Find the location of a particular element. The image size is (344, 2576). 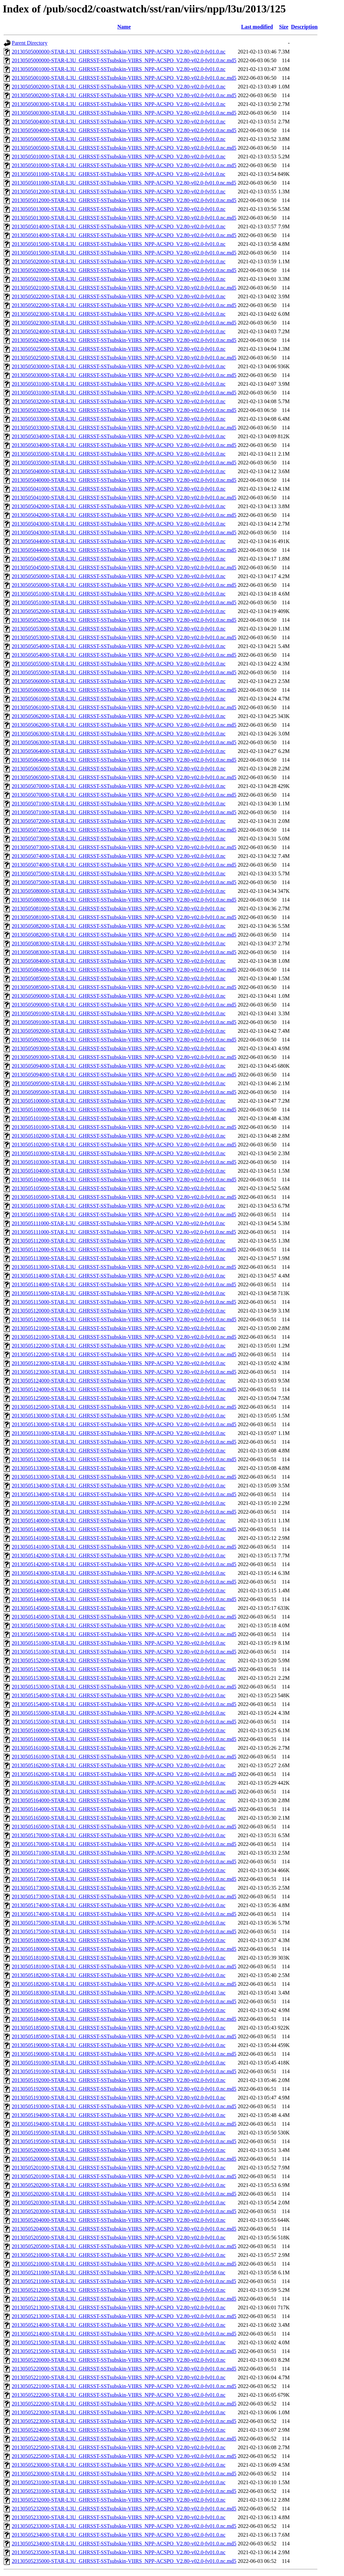

20130505215000-STAR-L3U_GHRSST-SSTsubskin-VIIRS_NPP-ACSPO_V2.80-v02.0-fv01.0.nc is located at coordinates (118, 2342).